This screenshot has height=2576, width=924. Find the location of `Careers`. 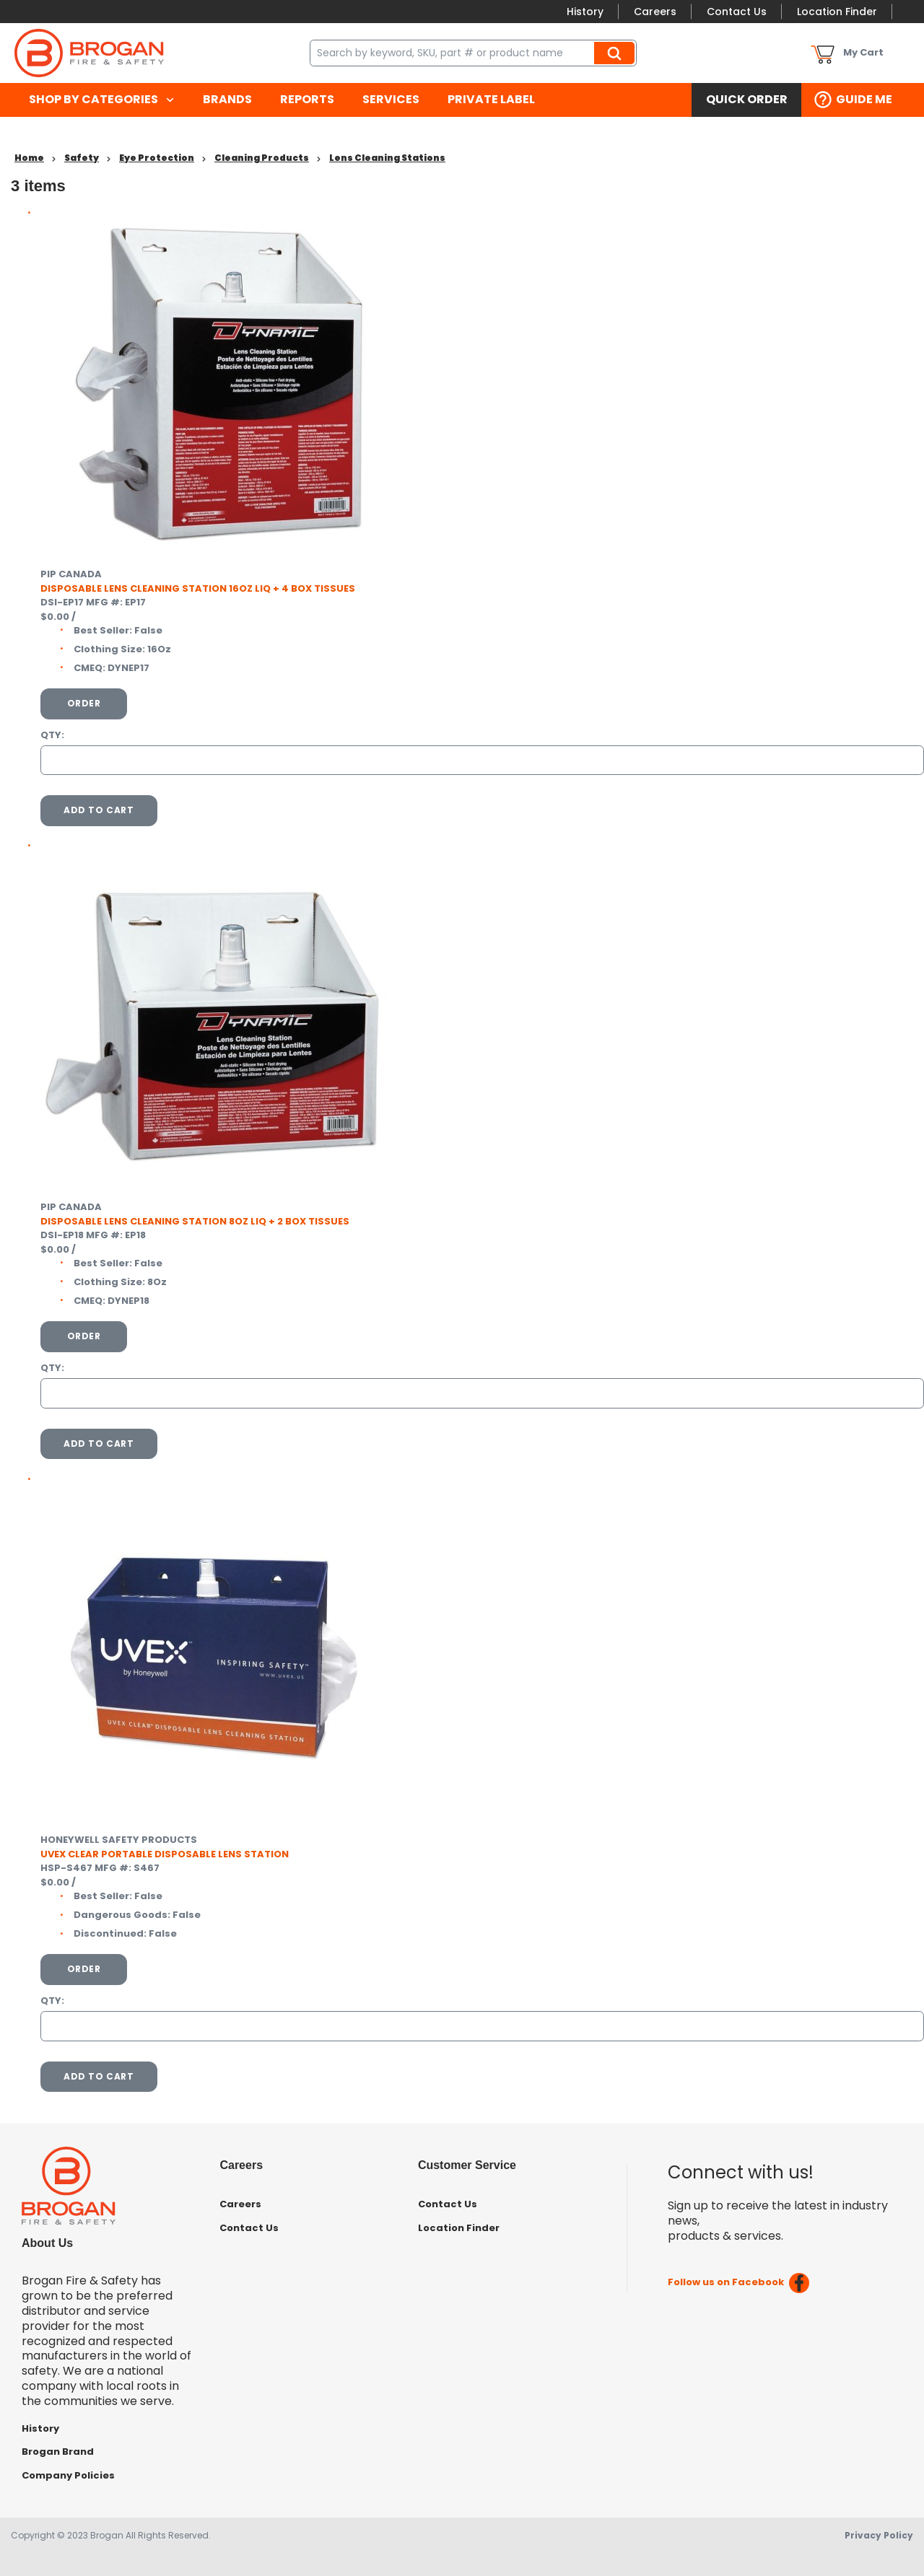

Careers is located at coordinates (655, 11).